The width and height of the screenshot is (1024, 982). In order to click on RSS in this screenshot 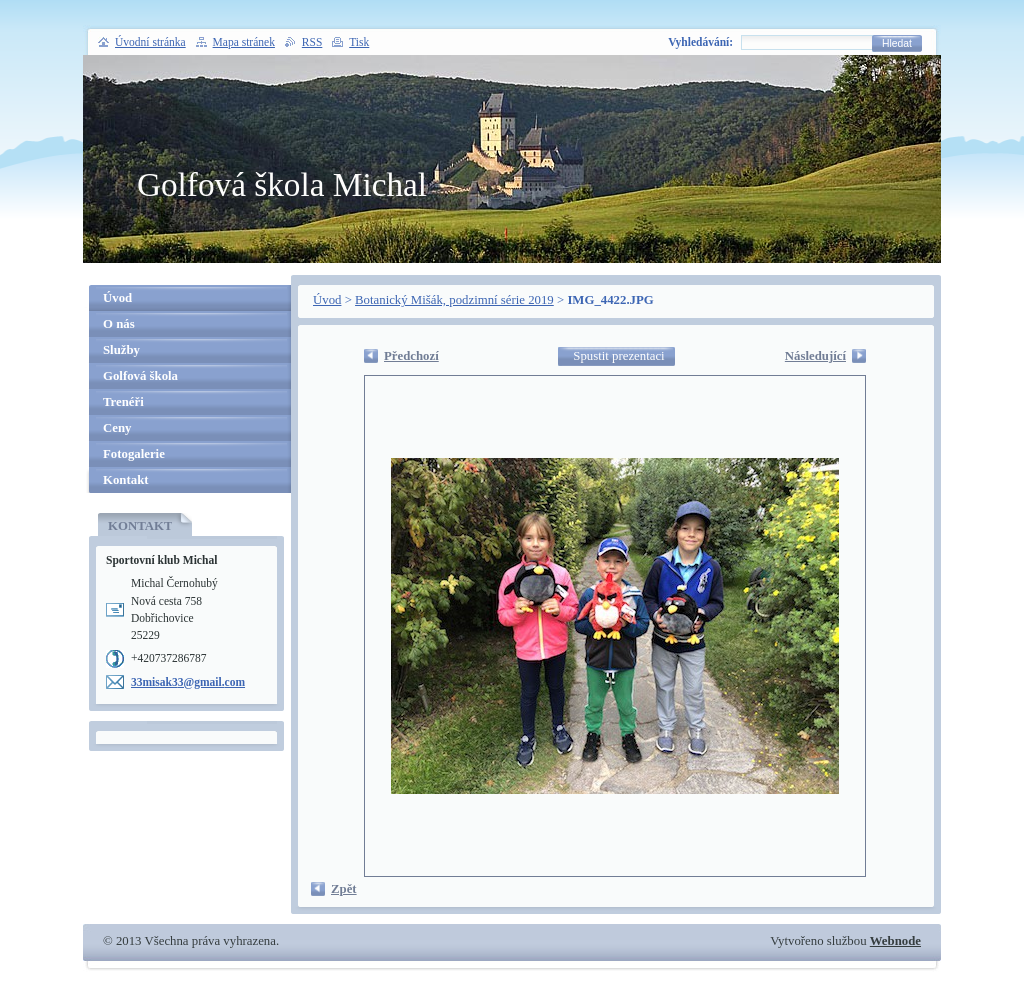, I will do `click(312, 42)`.